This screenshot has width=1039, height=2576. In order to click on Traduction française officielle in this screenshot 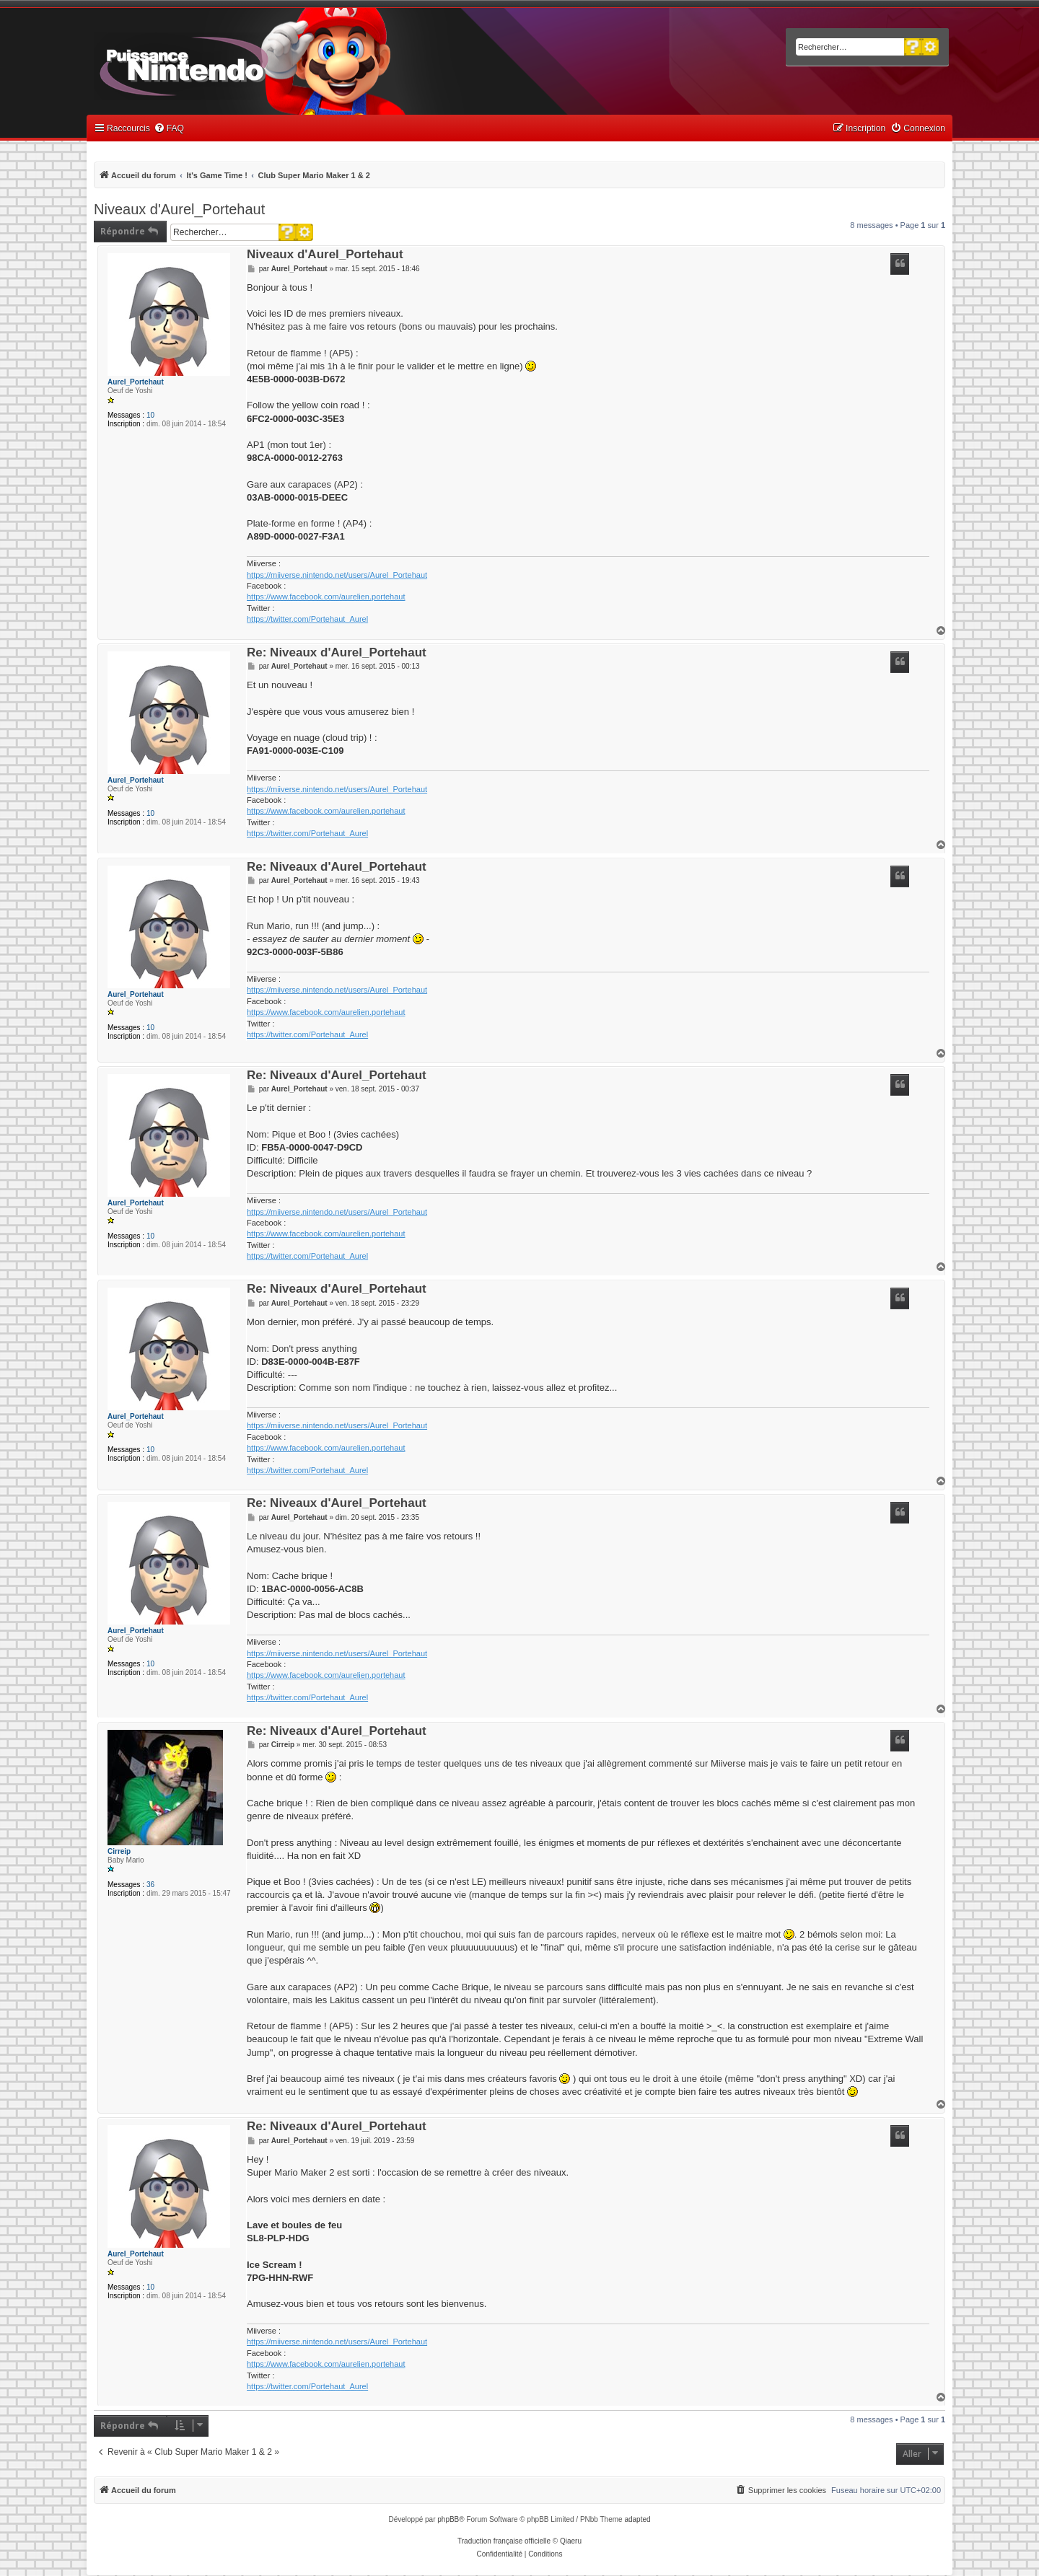, I will do `click(504, 2541)`.